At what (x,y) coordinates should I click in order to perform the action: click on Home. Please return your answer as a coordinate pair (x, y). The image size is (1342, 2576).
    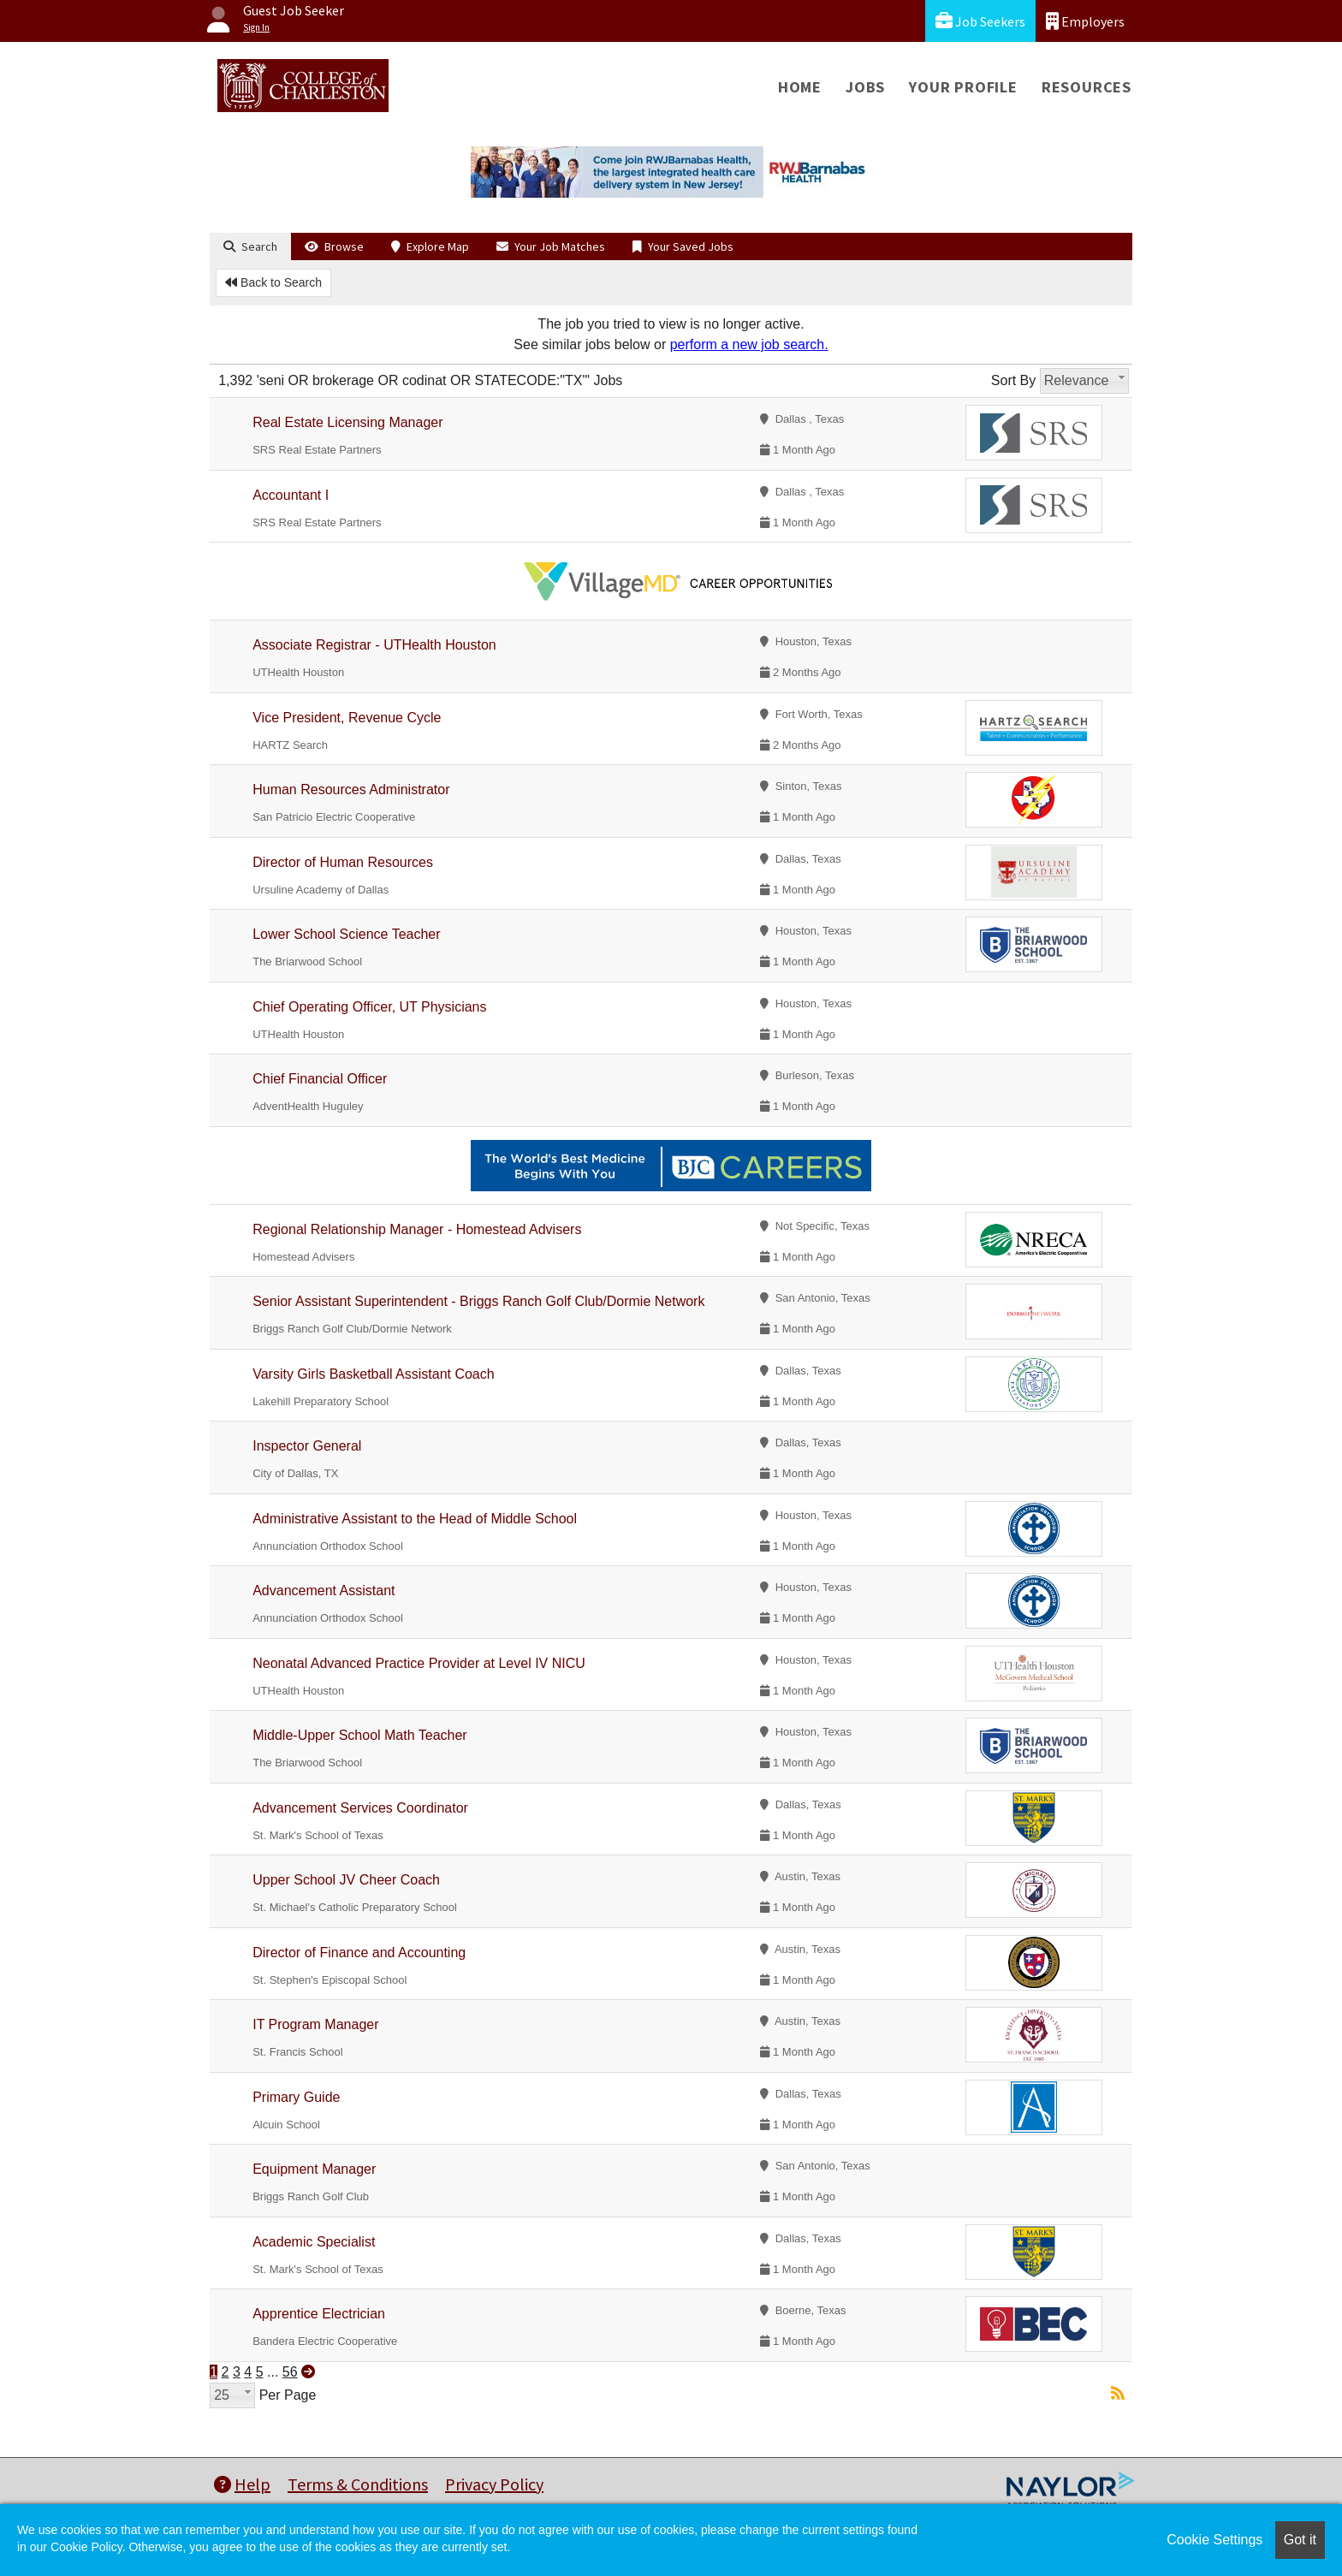
    Looking at the image, I should click on (800, 87).